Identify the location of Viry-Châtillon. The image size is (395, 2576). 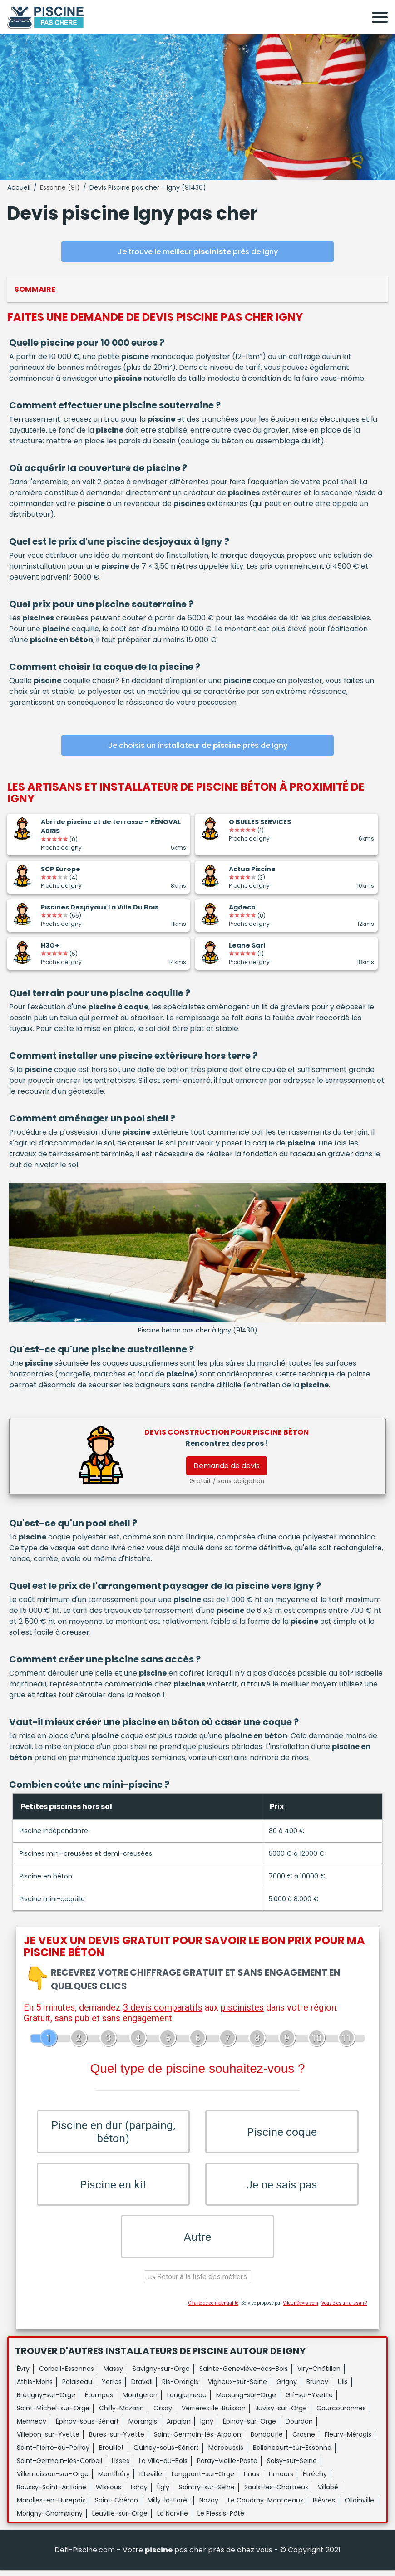
(319, 2374).